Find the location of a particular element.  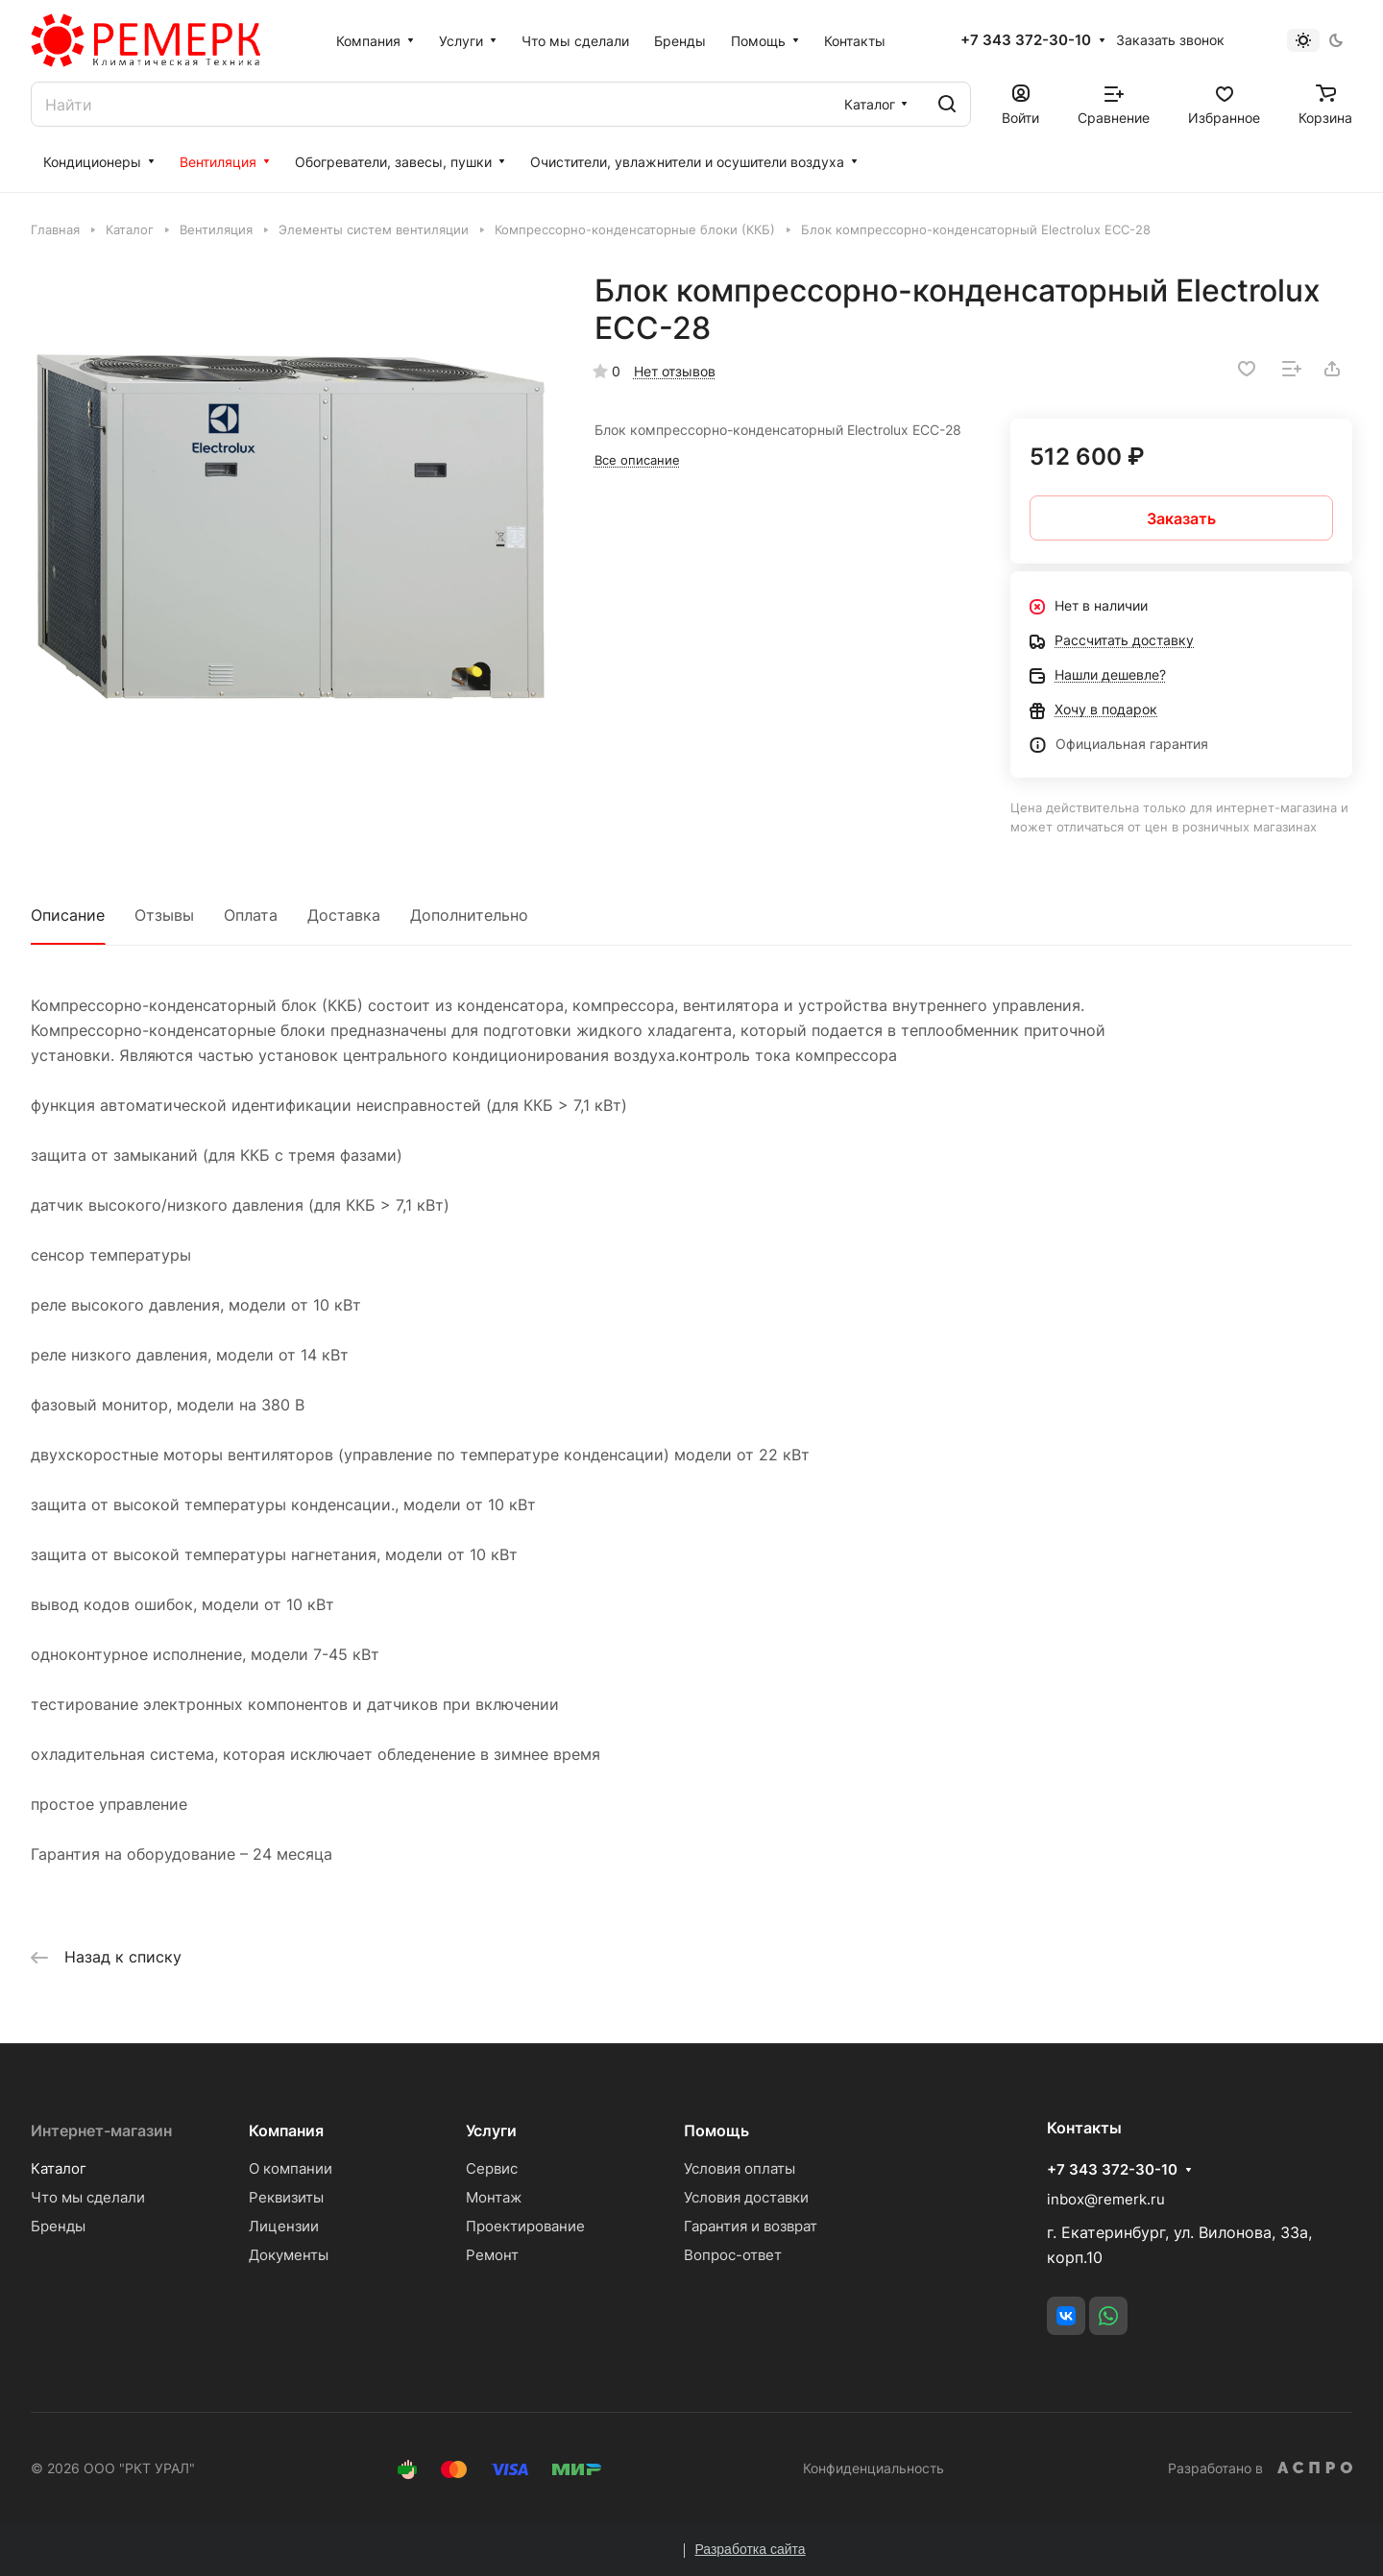

Монтаж is located at coordinates (494, 2197).